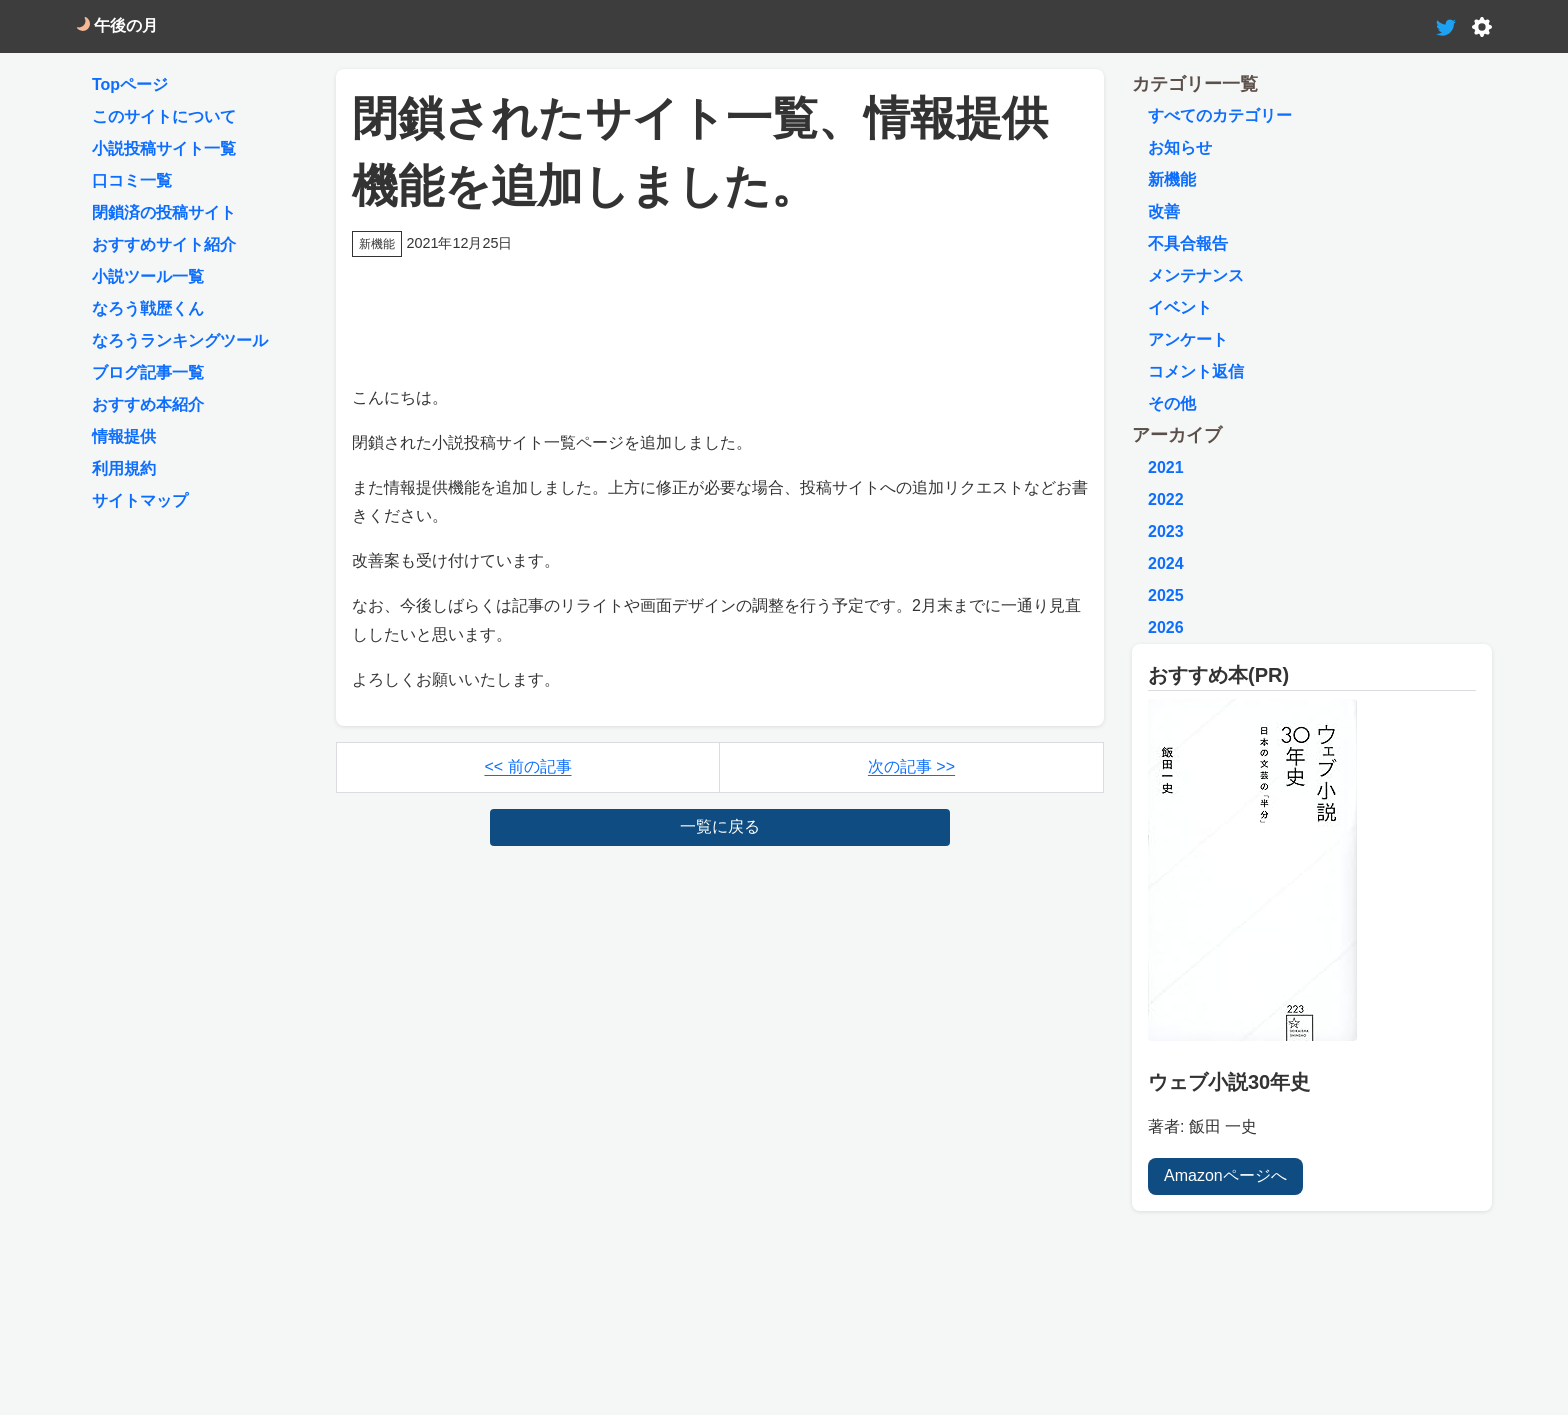  I want to click on ブログ記事一覧, so click(148, 372).